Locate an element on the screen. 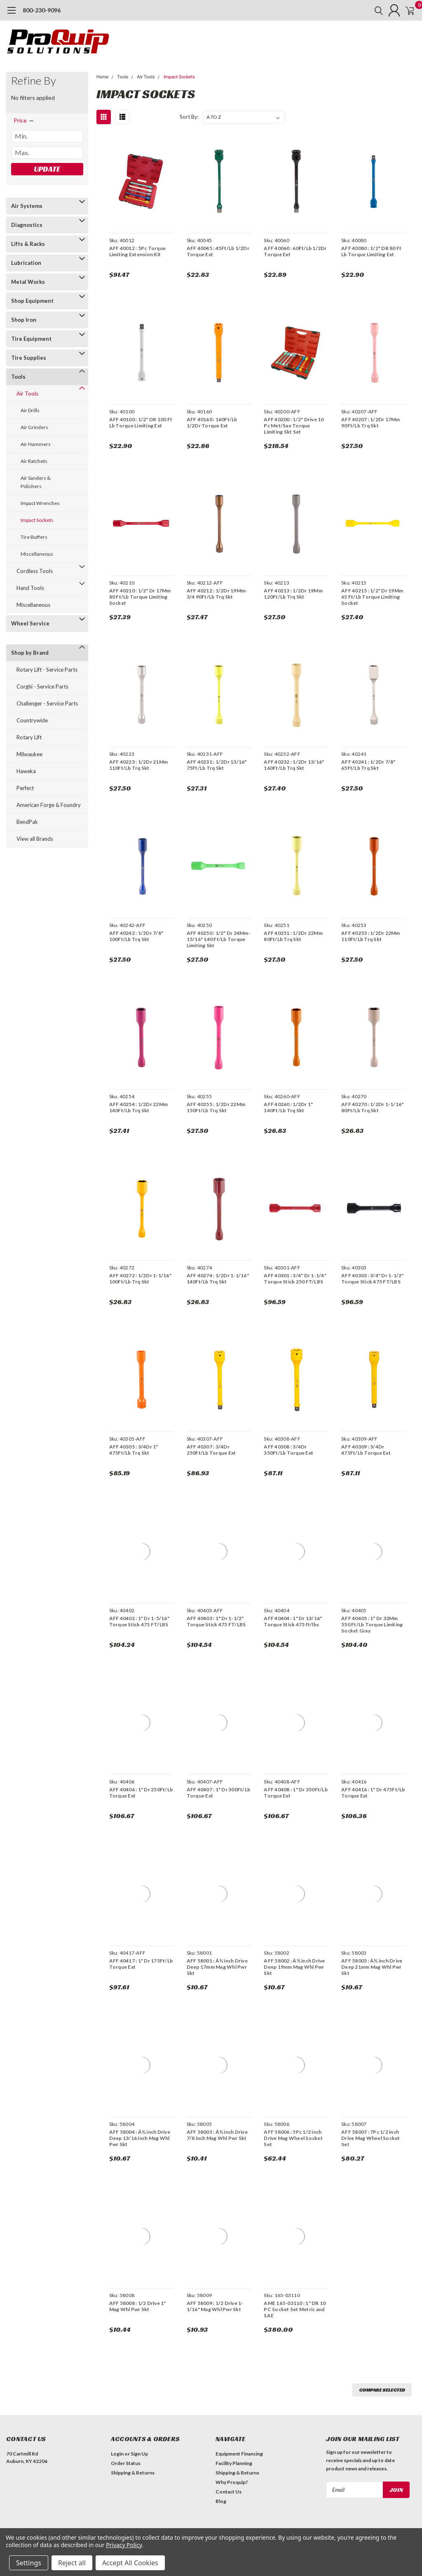 The width and height of the screenshot is (422, 2576). AFF 58003 : Â½ inch Drive Deep 21mm Mag Whl Pwr Skt is located at coordinates (371, 1967).